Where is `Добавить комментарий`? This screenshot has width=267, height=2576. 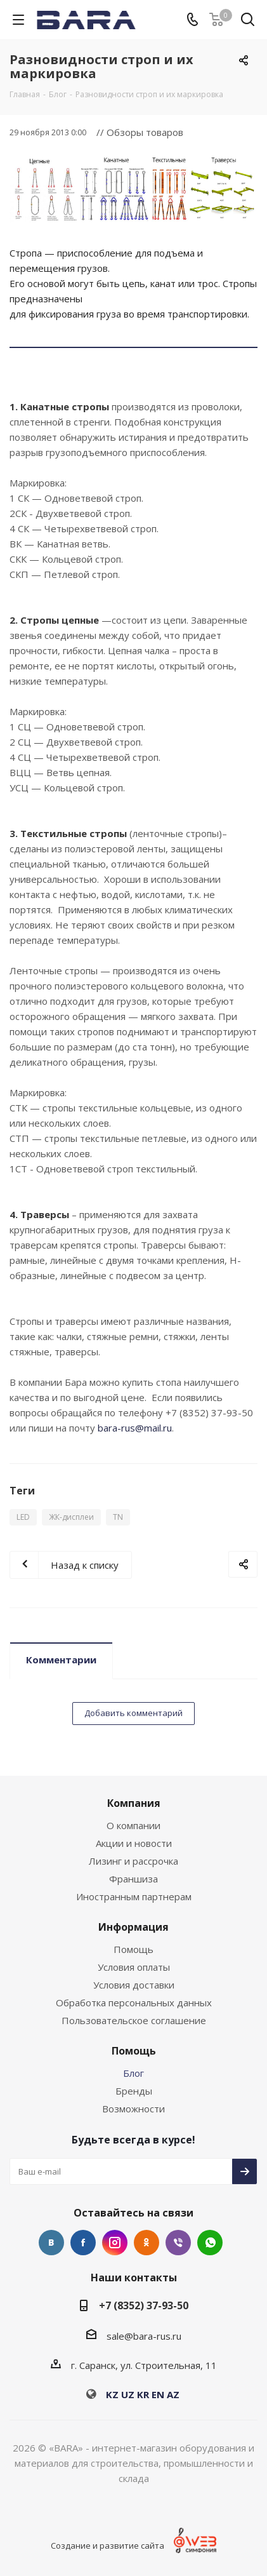
Добавить комментарий is located at coordinates (133, 1713).